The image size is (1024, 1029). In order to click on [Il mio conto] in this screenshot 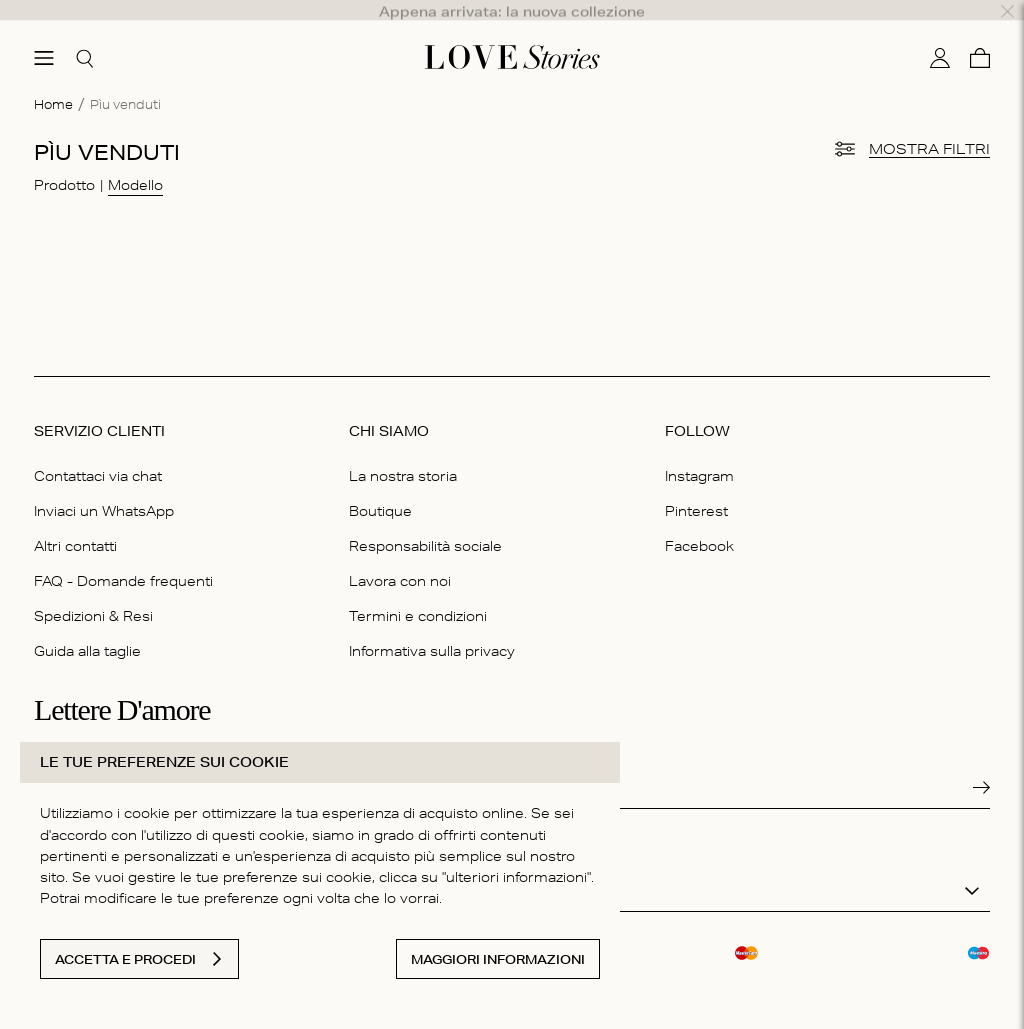, I will do `click(940, 33)`.